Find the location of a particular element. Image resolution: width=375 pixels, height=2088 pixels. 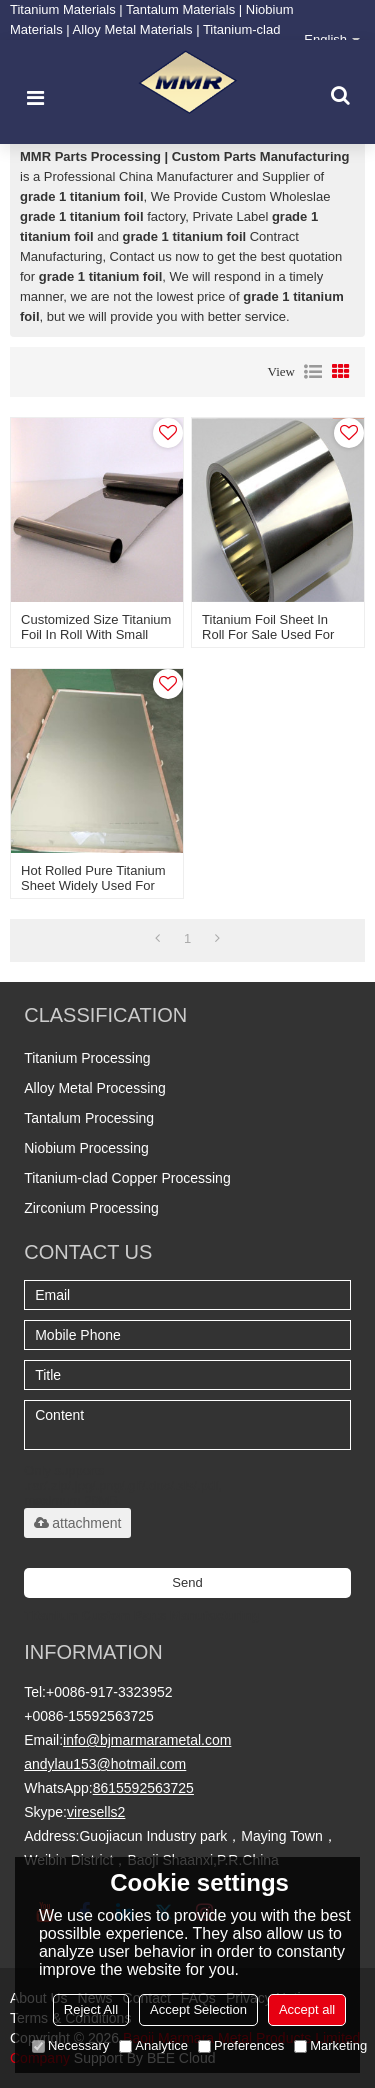

viresells2 is located at coordinates (96, 1812).